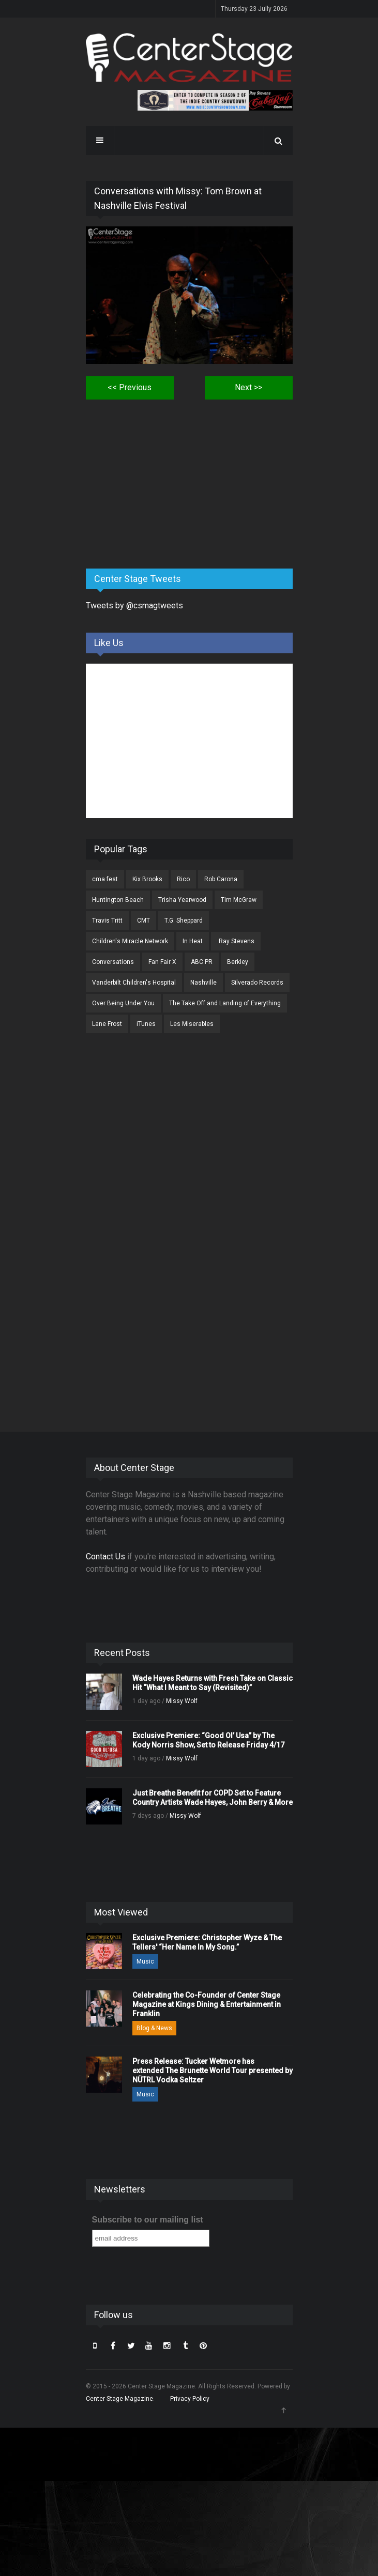 The width and height of the screenshot is (378, 2576). I want to click on cma fest, so click(105, 879).